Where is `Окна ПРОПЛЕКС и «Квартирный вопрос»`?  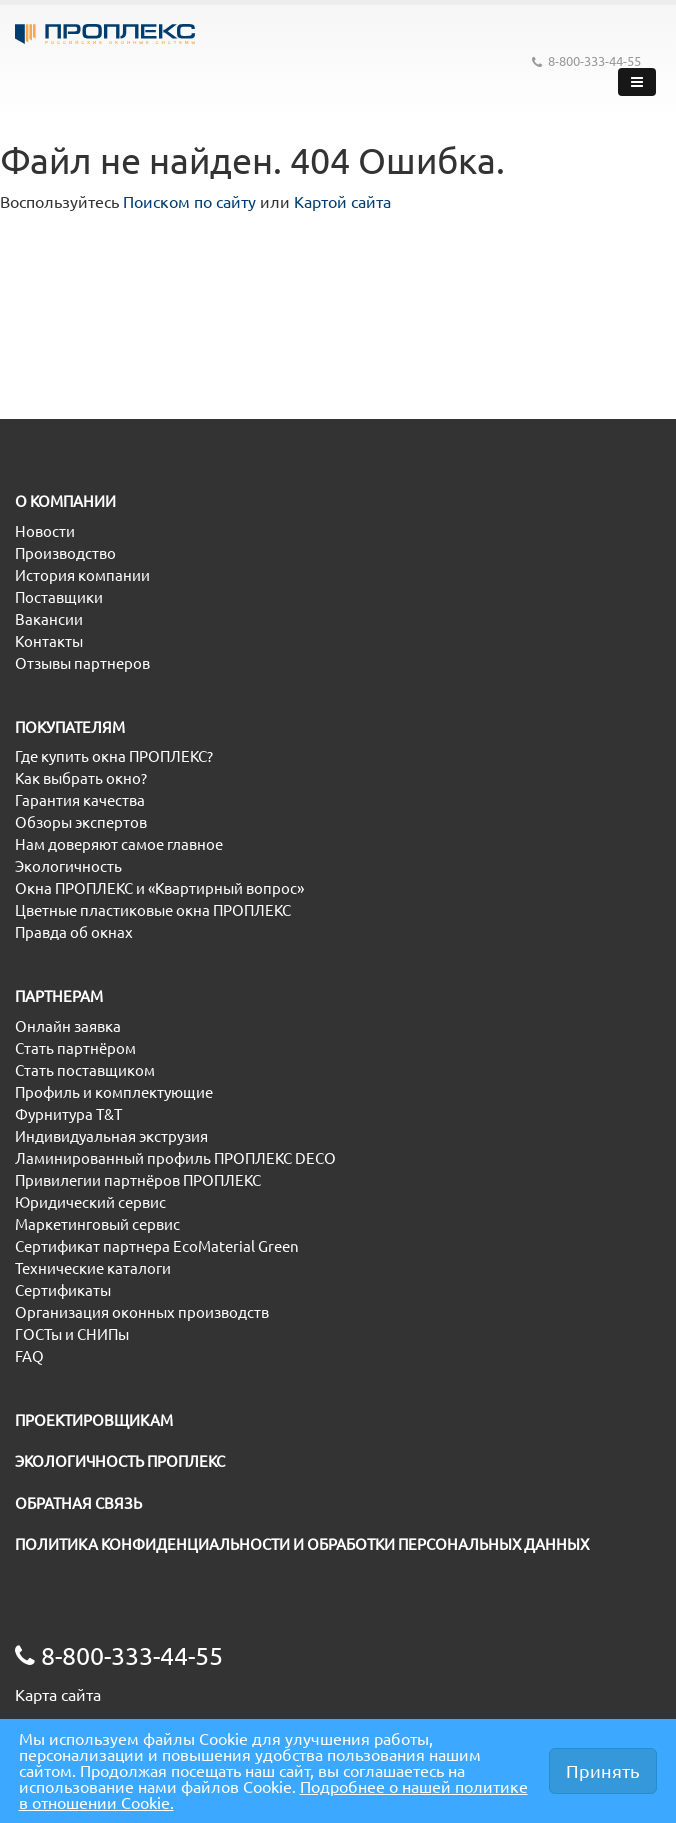 Окна ПРОПЛЕКС и «Квартирный вопрос» is located at coordinates (159, 888).